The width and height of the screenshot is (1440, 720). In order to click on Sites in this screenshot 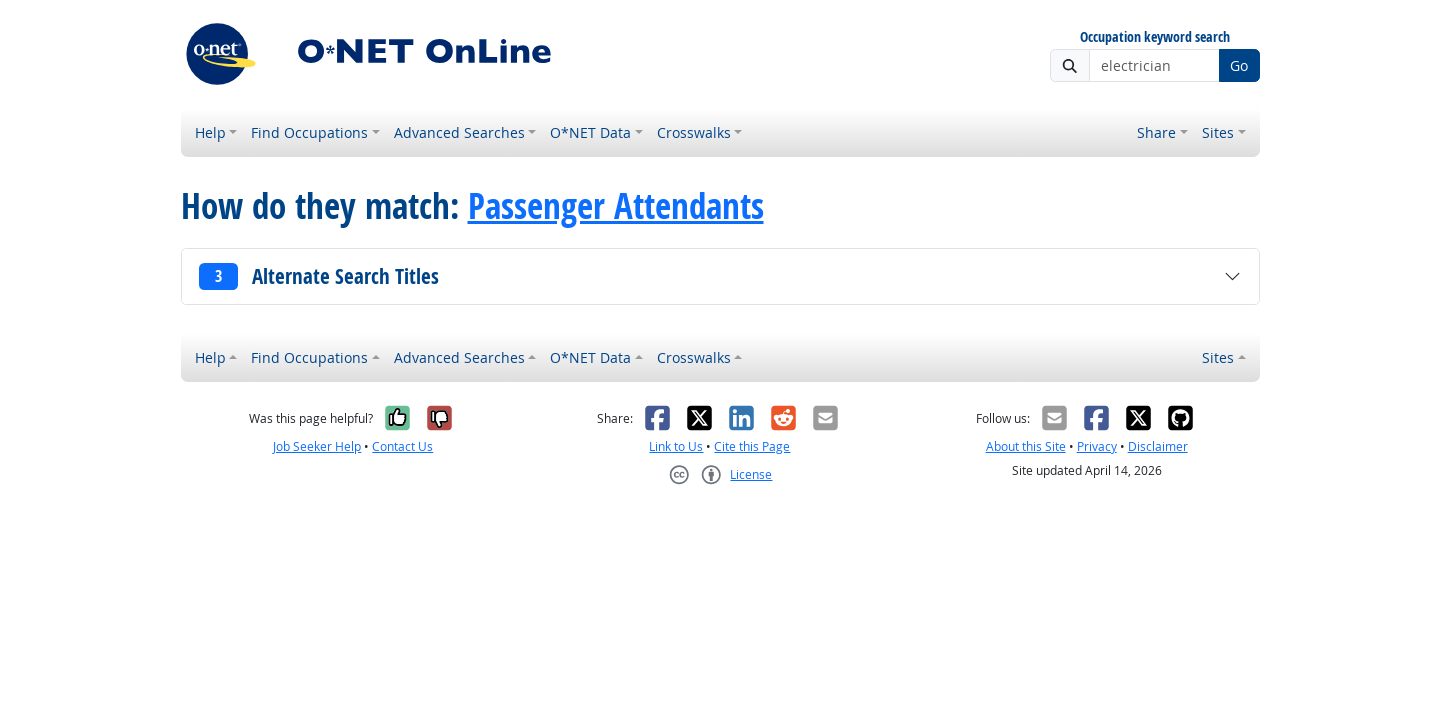, I will do `click(1218, 132)`.